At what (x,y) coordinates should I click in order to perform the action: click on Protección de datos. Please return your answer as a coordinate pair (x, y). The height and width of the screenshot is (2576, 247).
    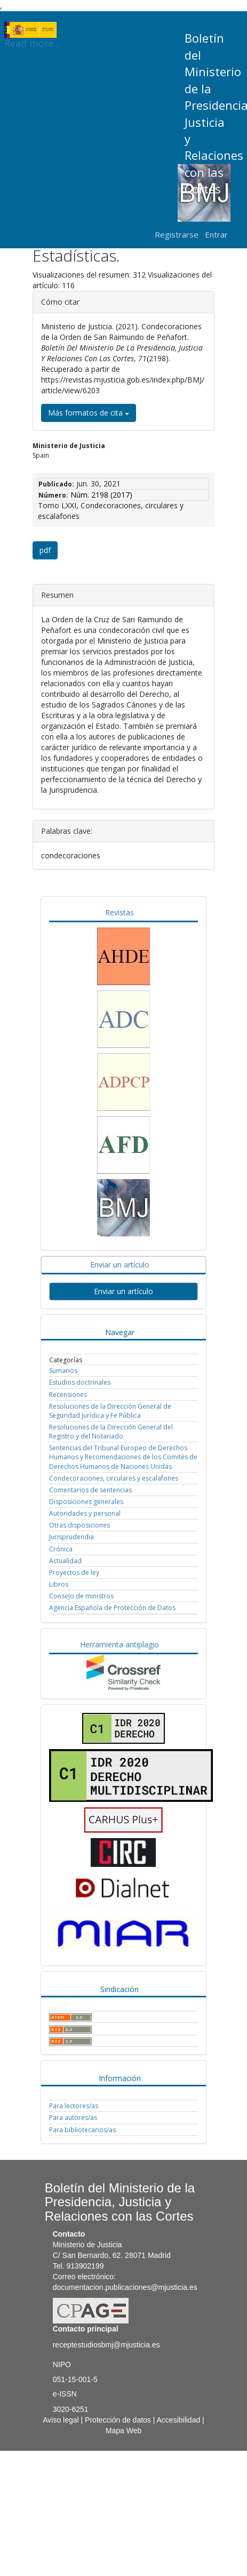
    Looking at the image, I should click on (118, 2420).